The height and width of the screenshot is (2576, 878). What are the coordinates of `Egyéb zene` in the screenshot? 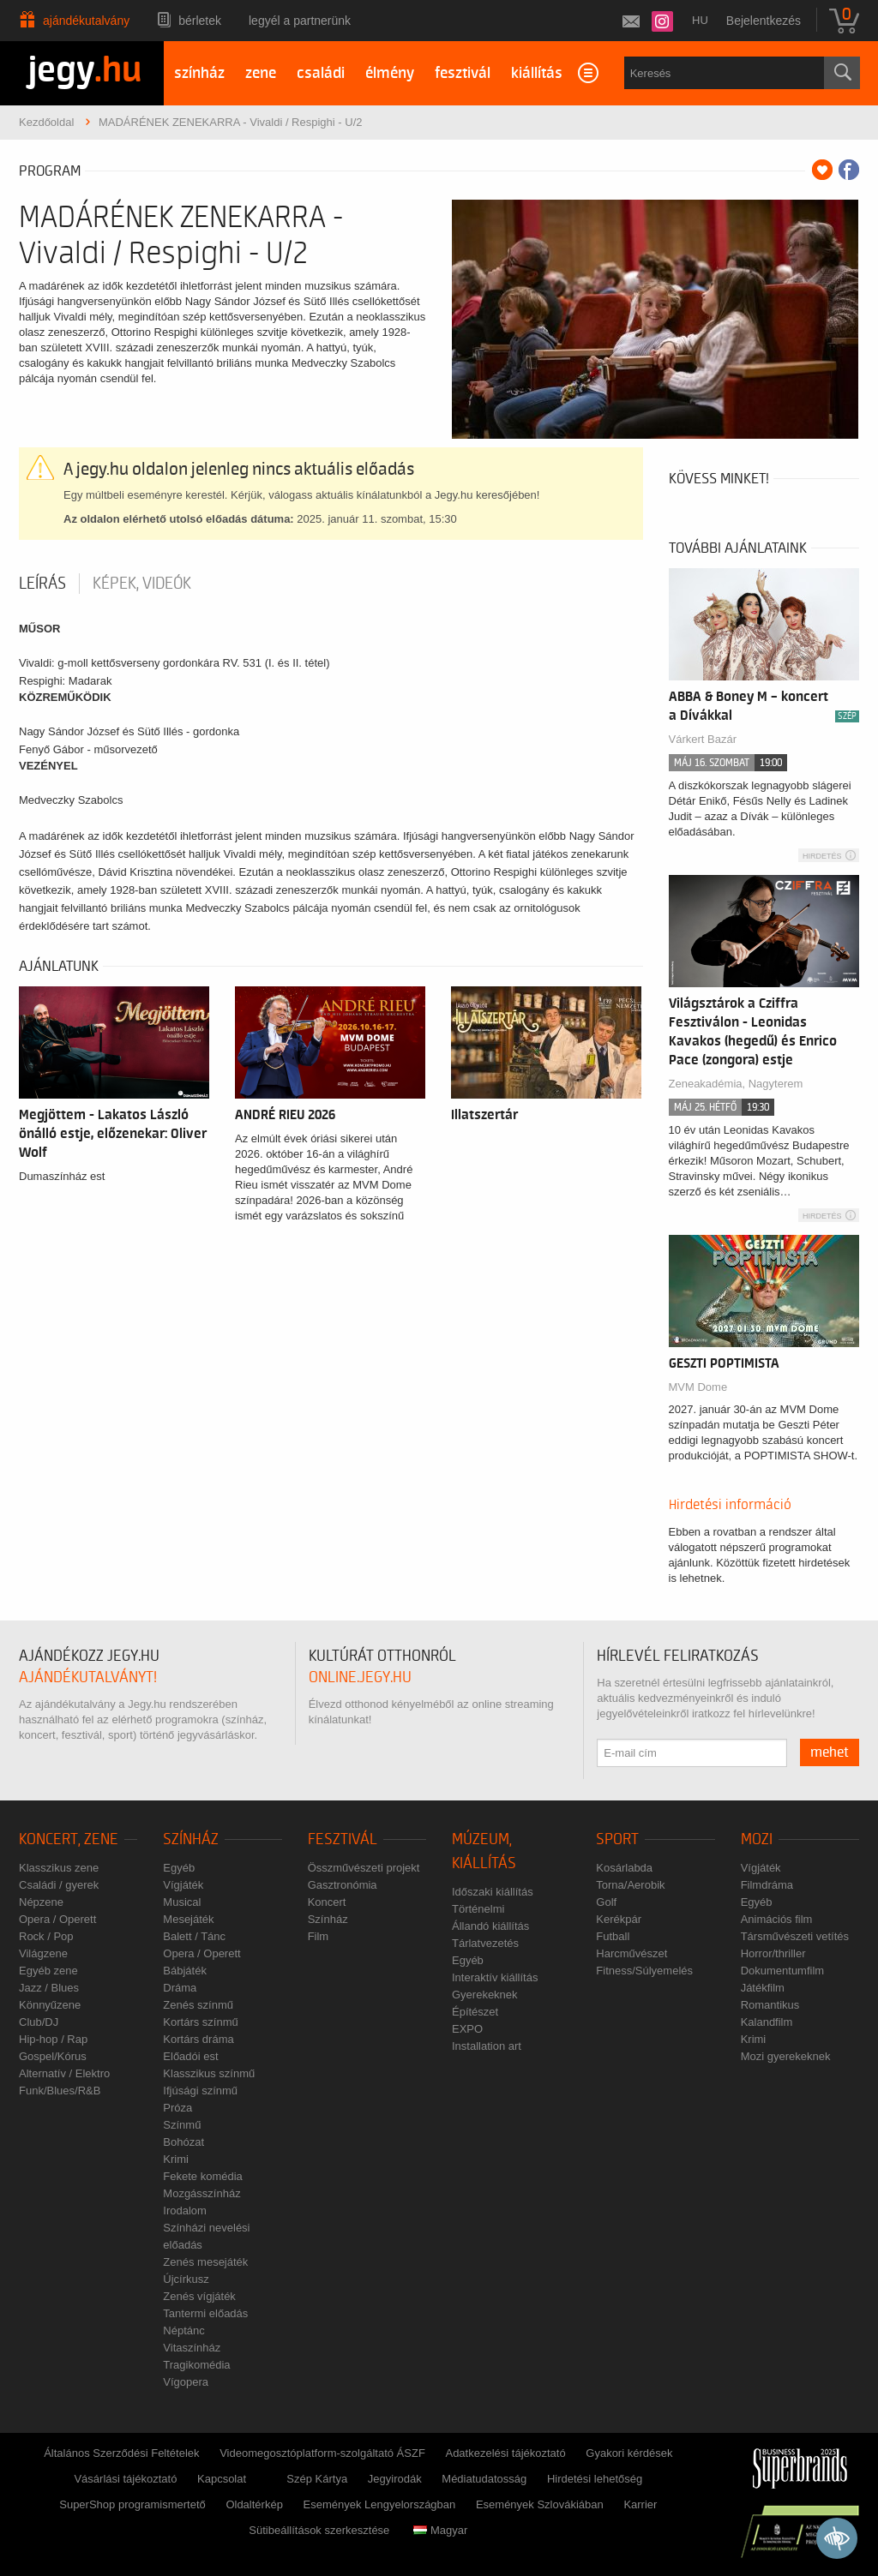 It's located at (48, 1970).